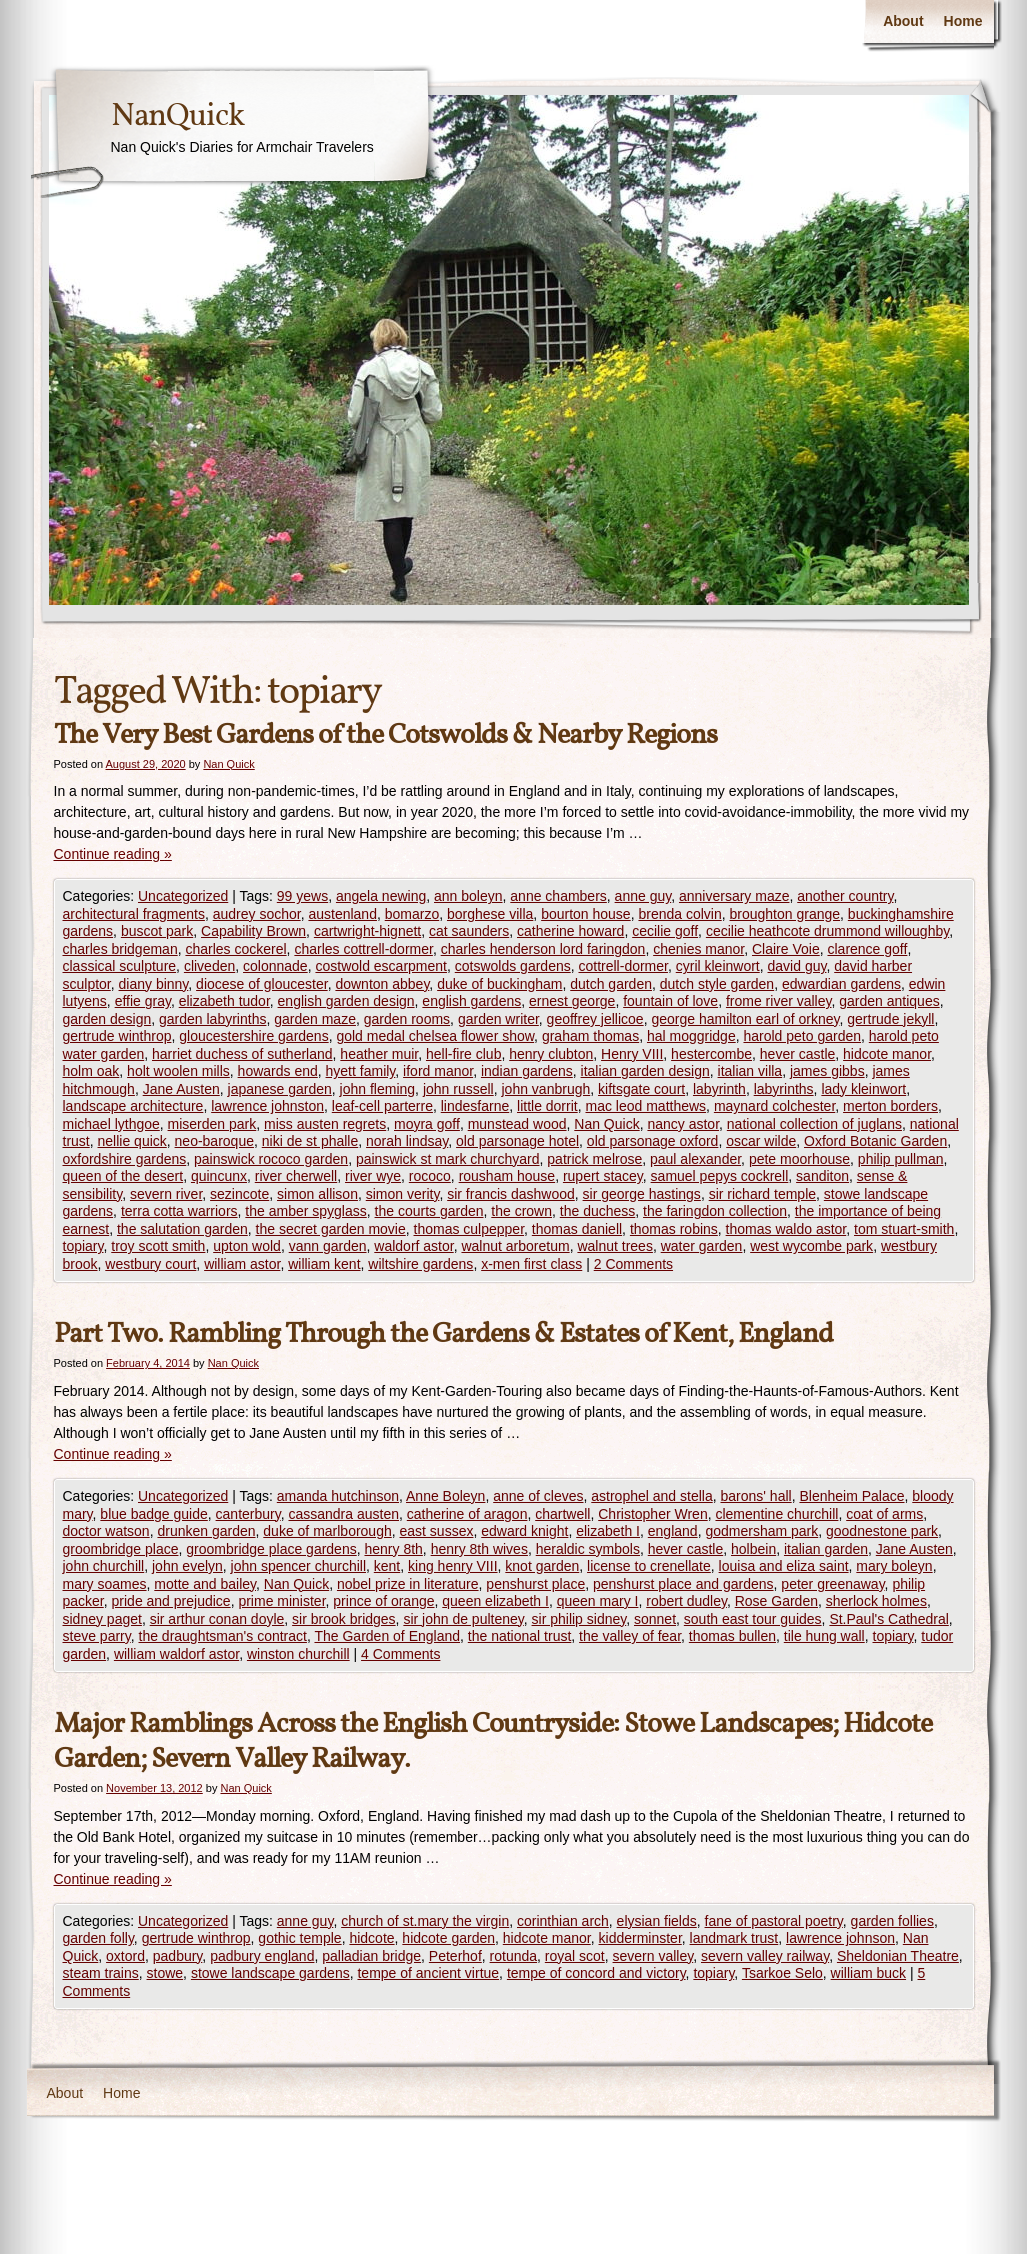  What do you see at coordinates (734, 896) in the screenshot?
I see `anniversary maze` at bounding box center [734, 896].